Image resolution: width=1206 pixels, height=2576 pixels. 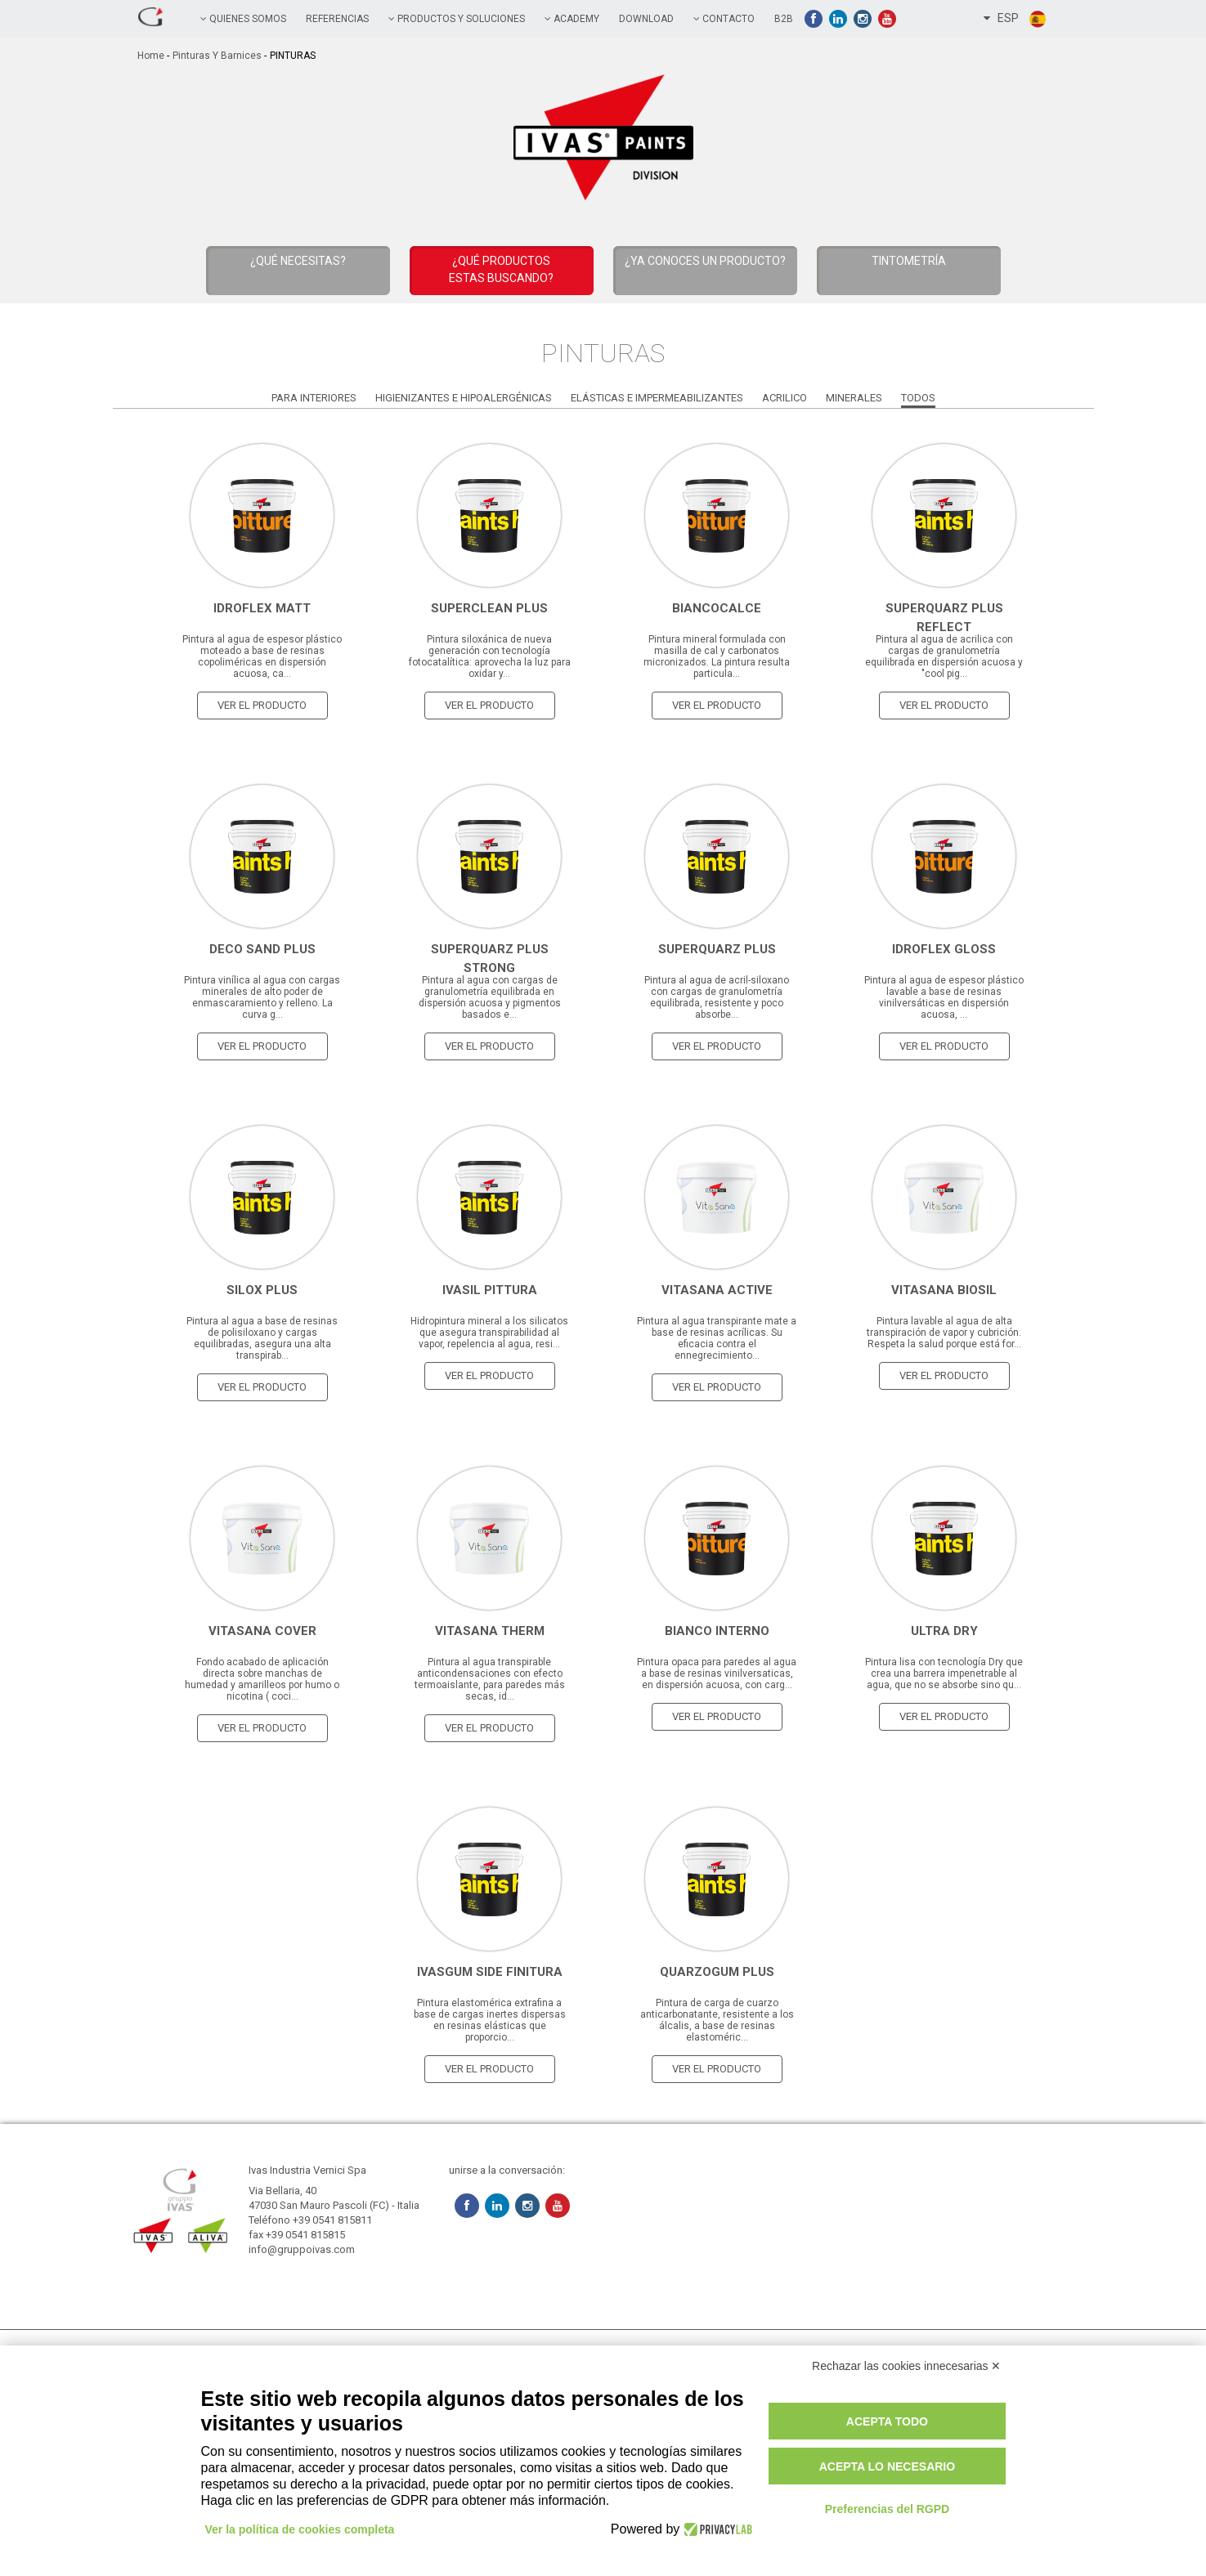 I want to click on Pintura al agua de acrilica con cargas de granulometría equilibrada en dispersión acuosa y "cool pig..., so click(x=944, y=656).